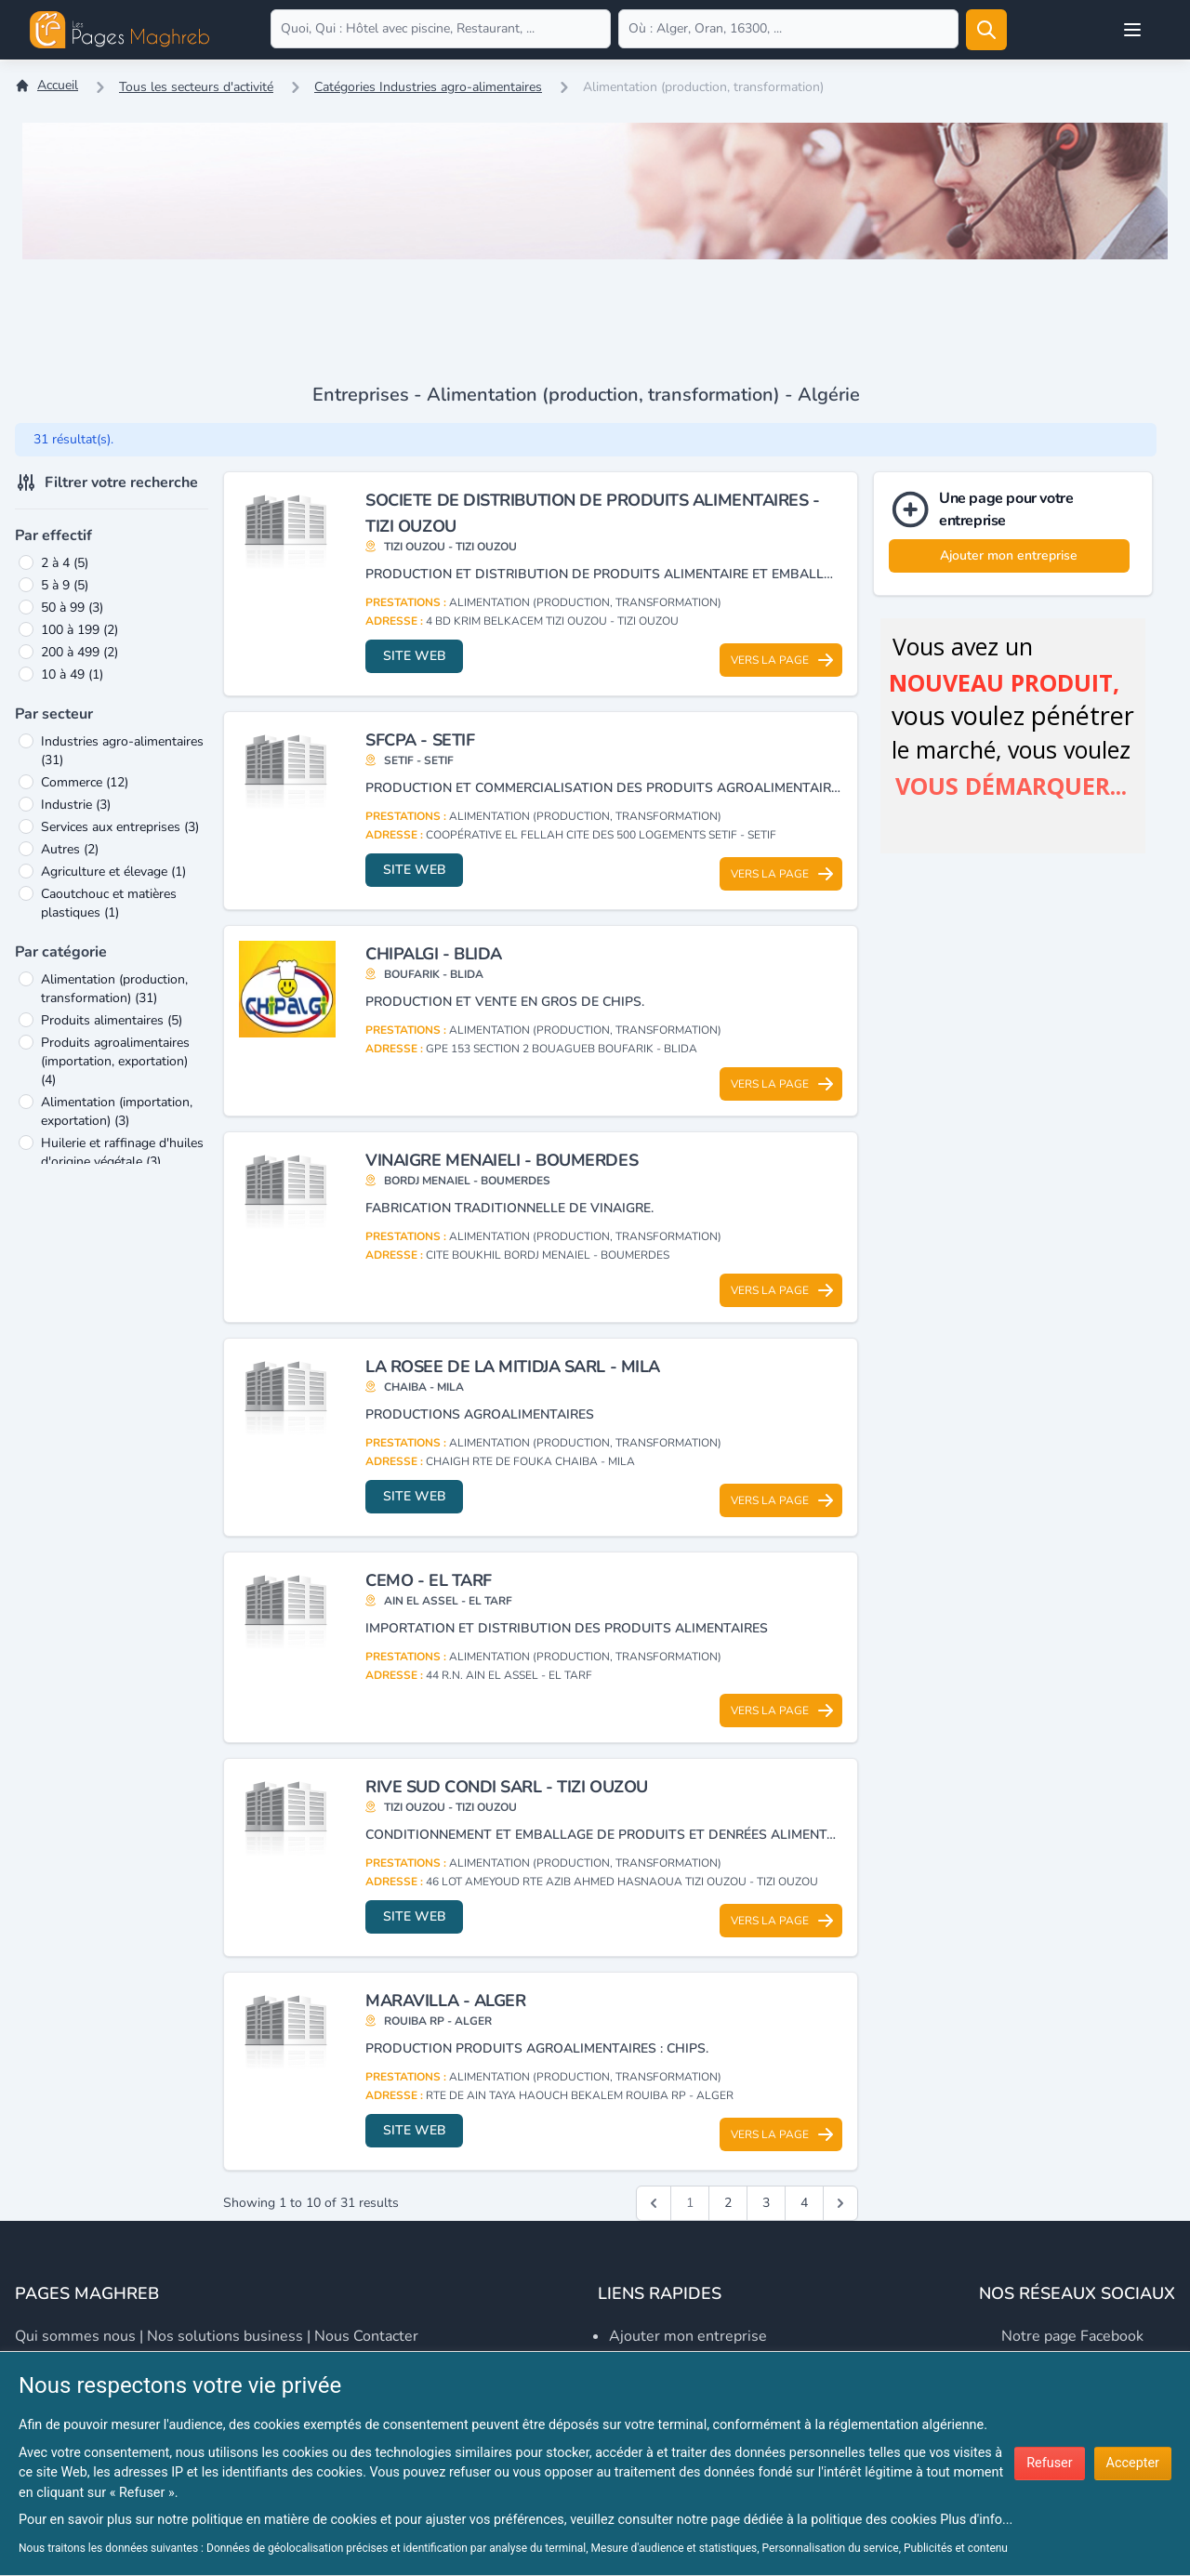 The image size is (1190, 2576). I want to click on 10 à 49, so click(72, 674).